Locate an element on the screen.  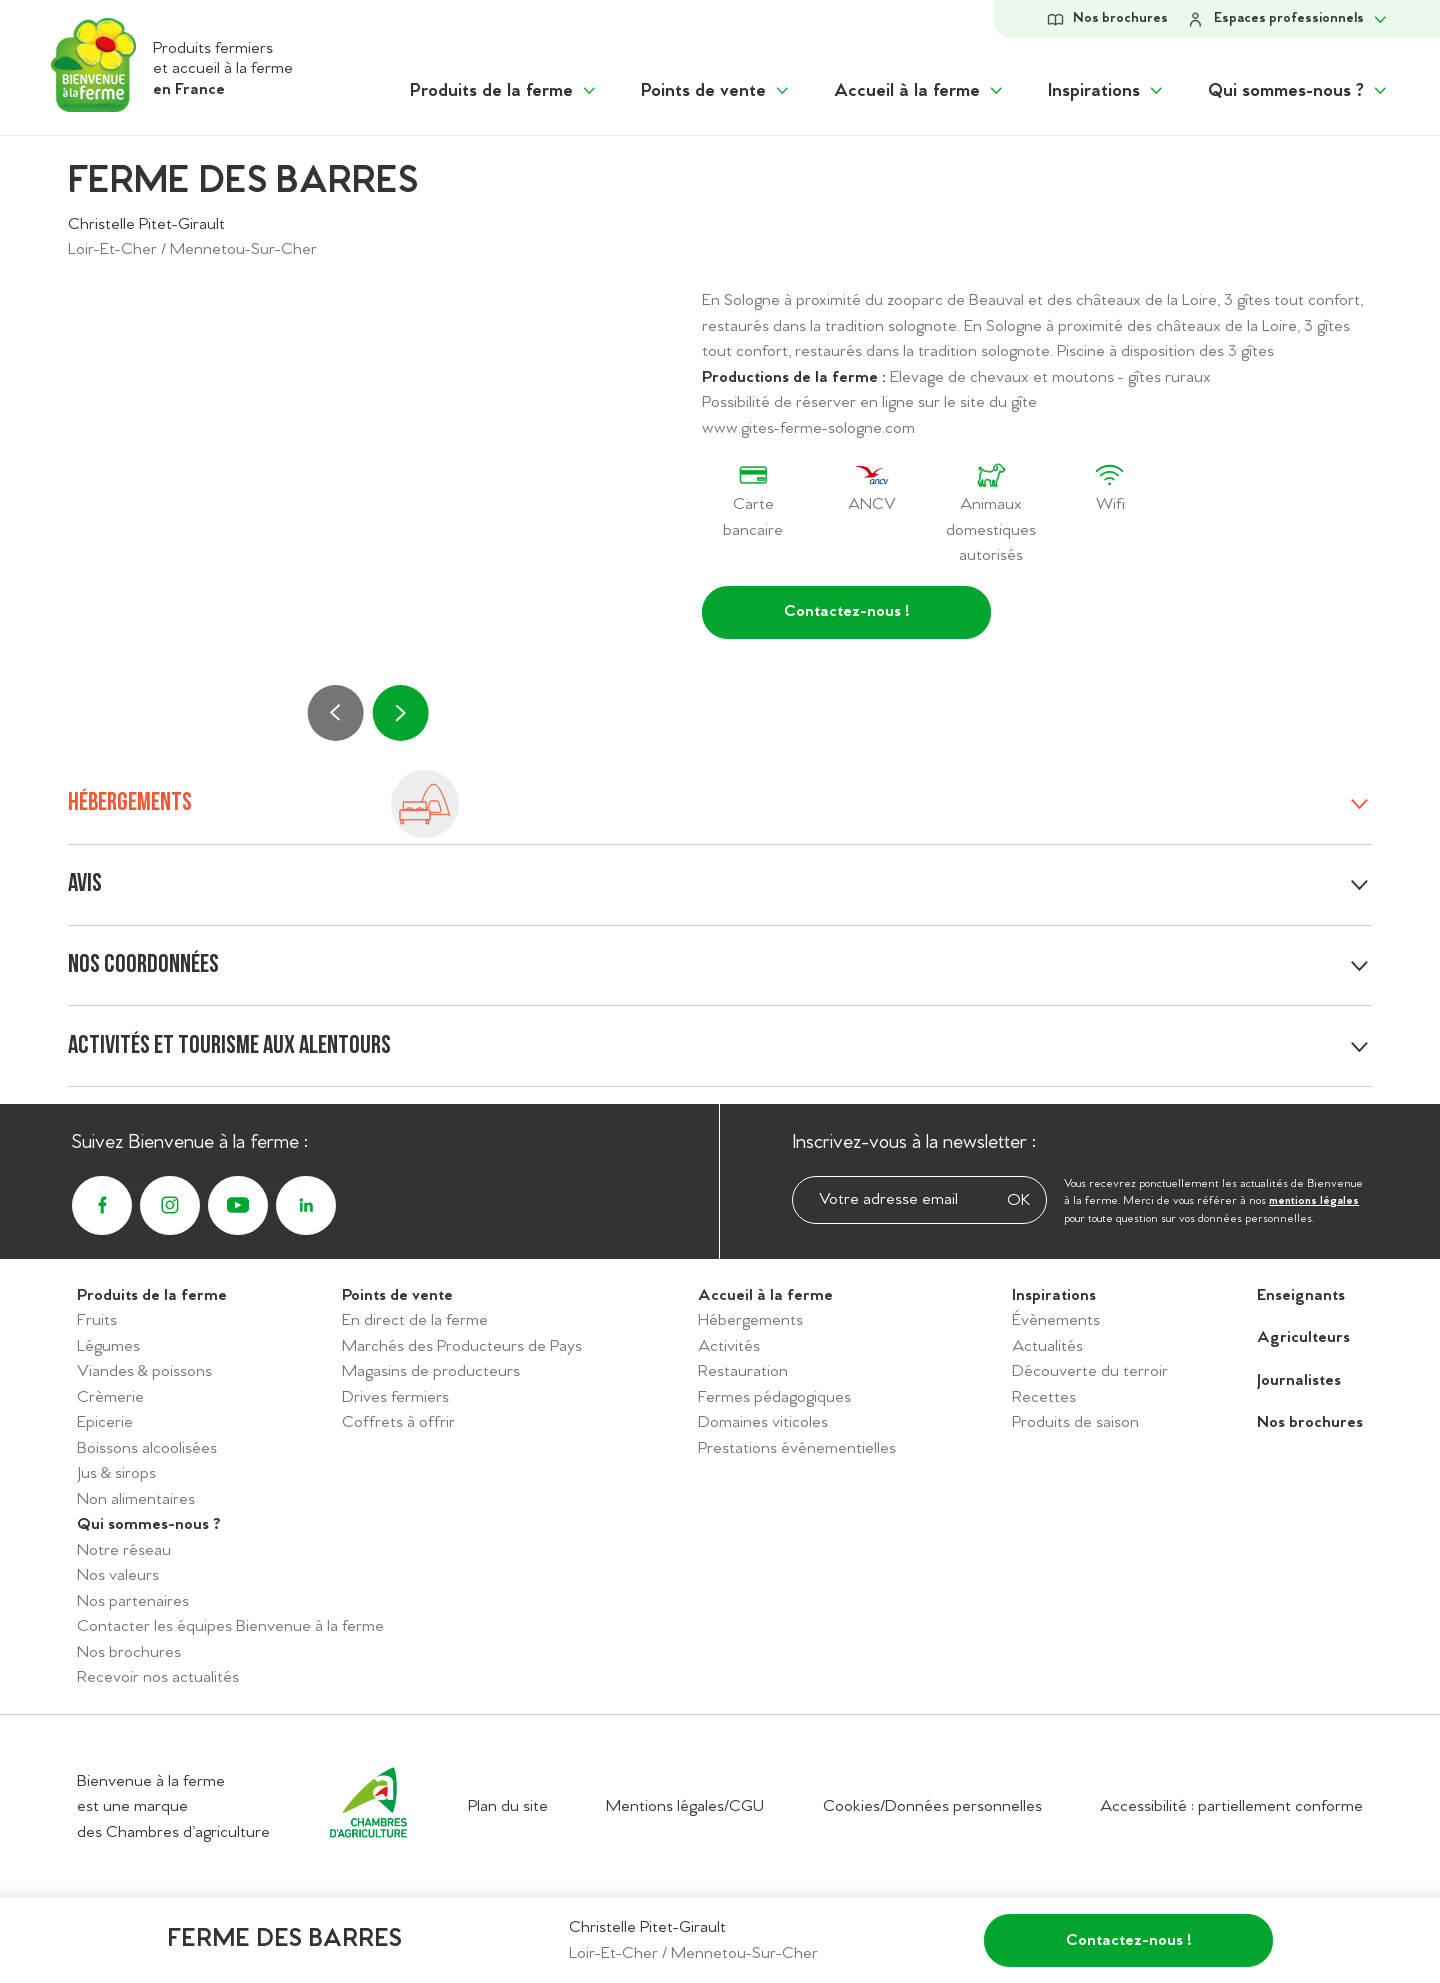
Notre réseau is located at coordinates (124, 1550).